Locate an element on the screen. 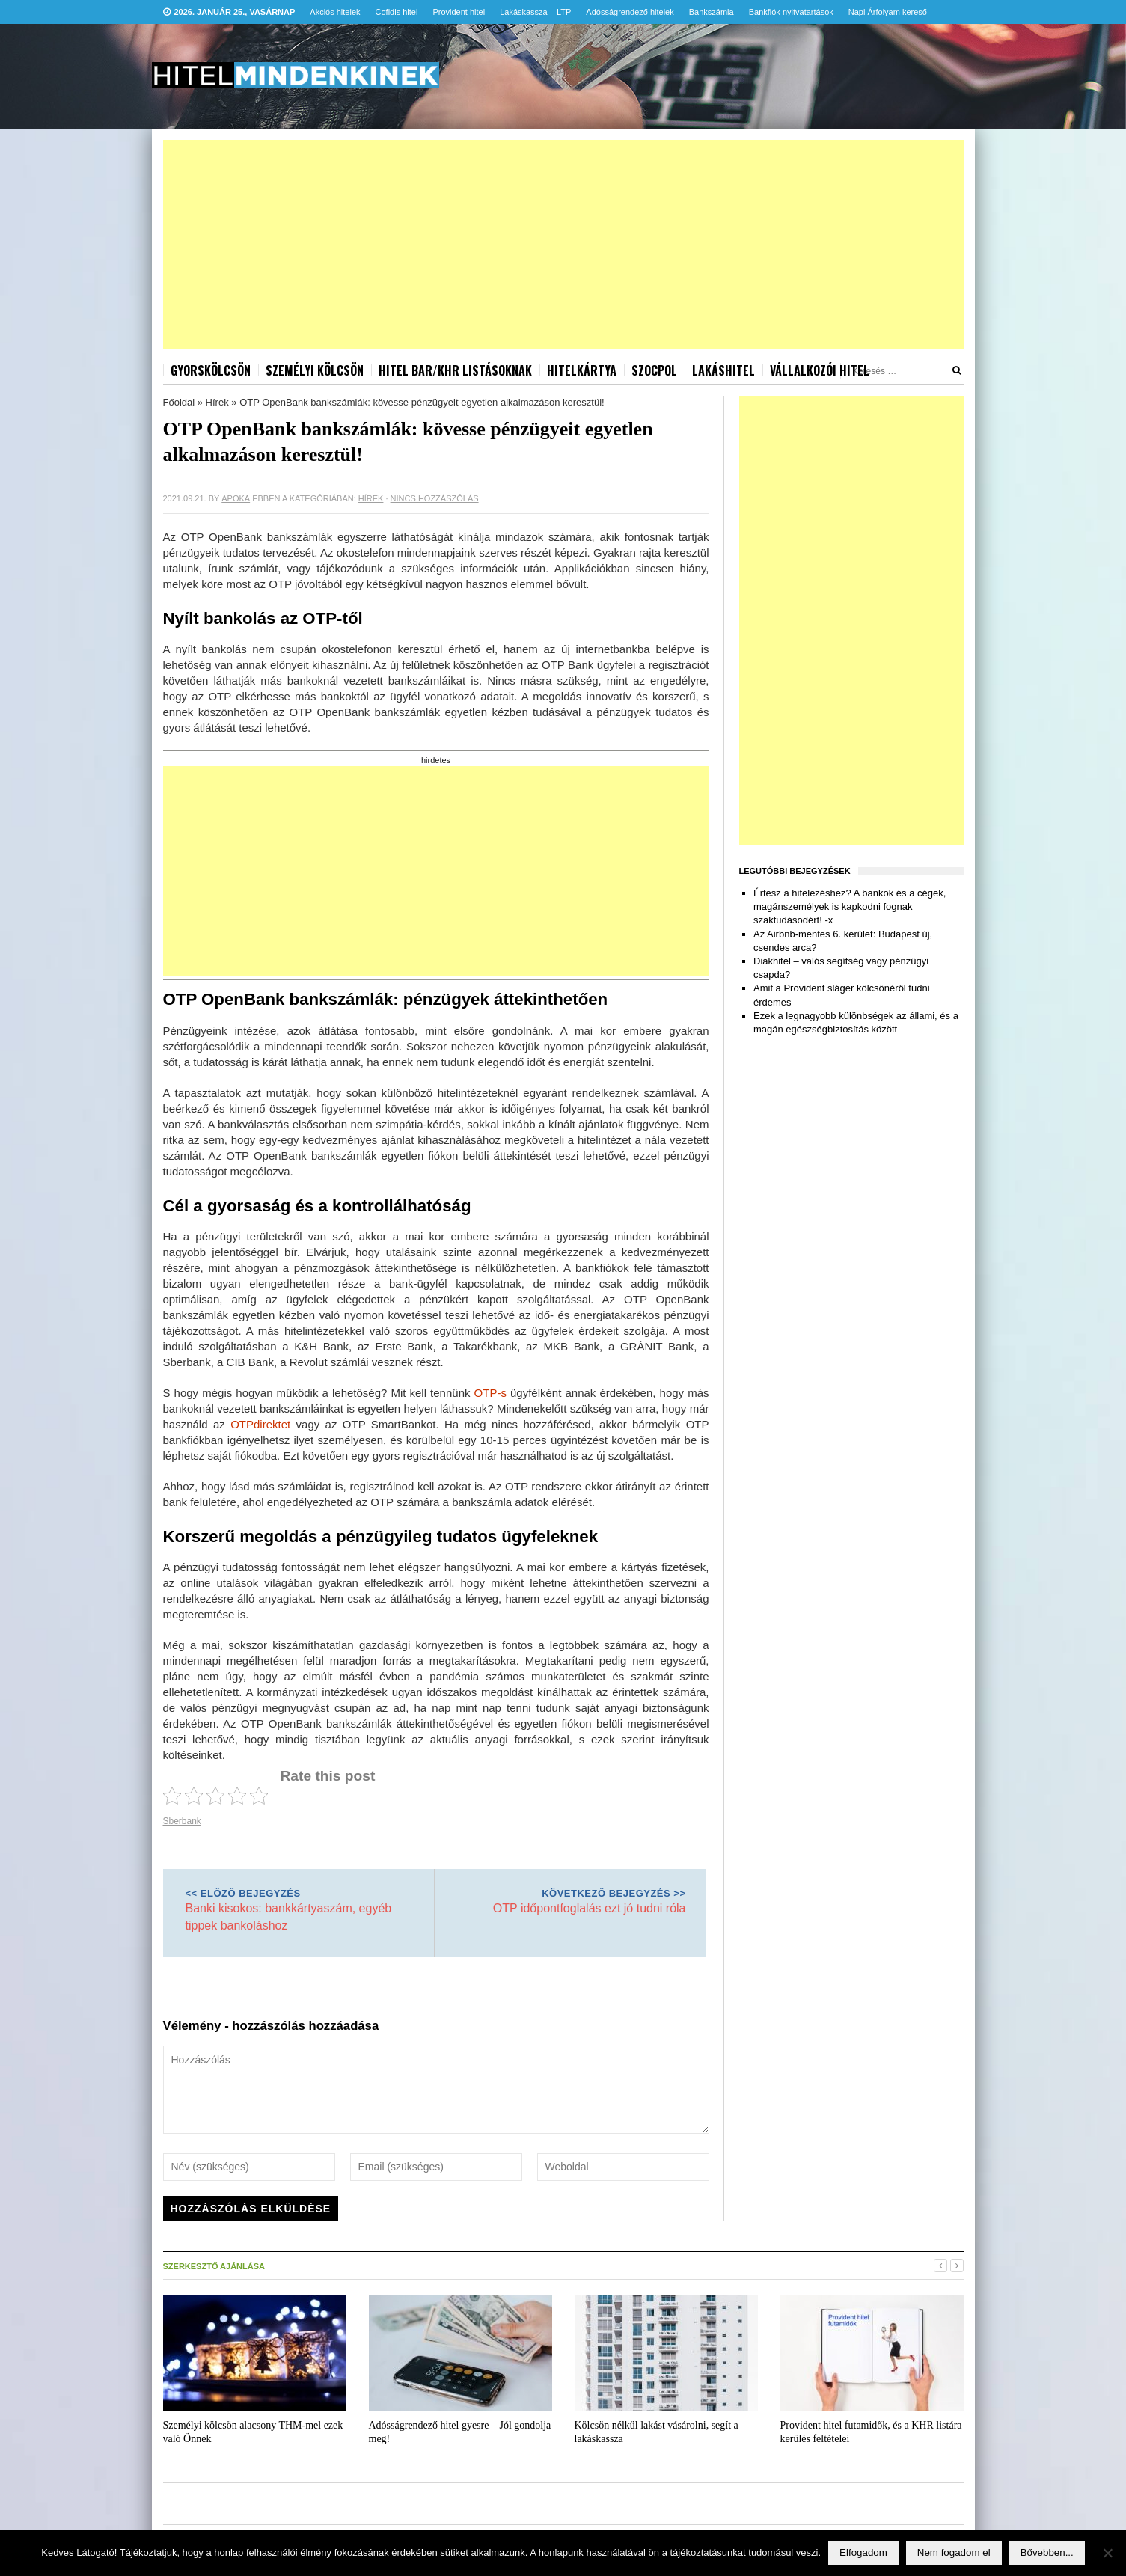 The width and height of the screenshot is (1126, 2576). OTP-s is located at coordinates (490, 1392).